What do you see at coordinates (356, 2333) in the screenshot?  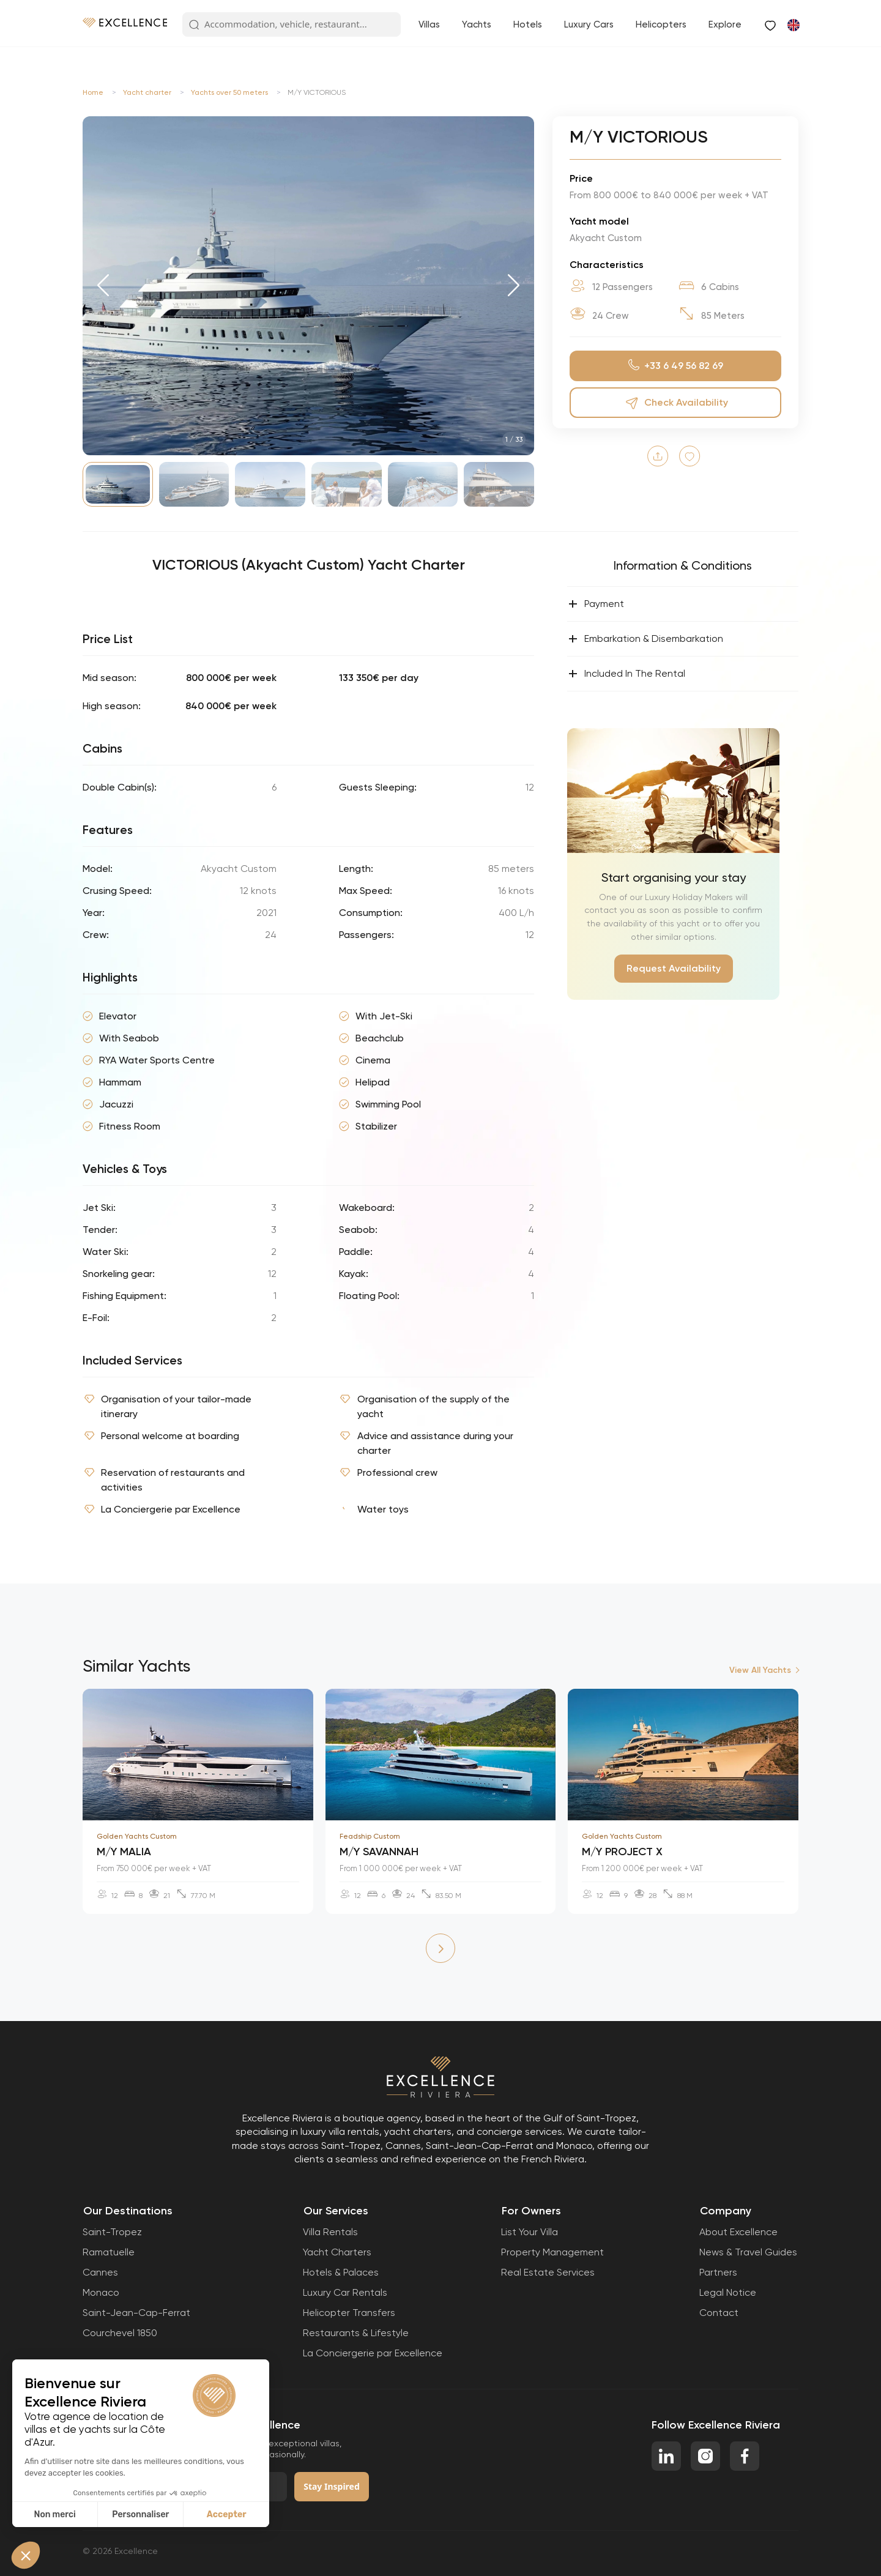 I see `Restaurants & Lifestyle` at bounding box center [356, 2333].